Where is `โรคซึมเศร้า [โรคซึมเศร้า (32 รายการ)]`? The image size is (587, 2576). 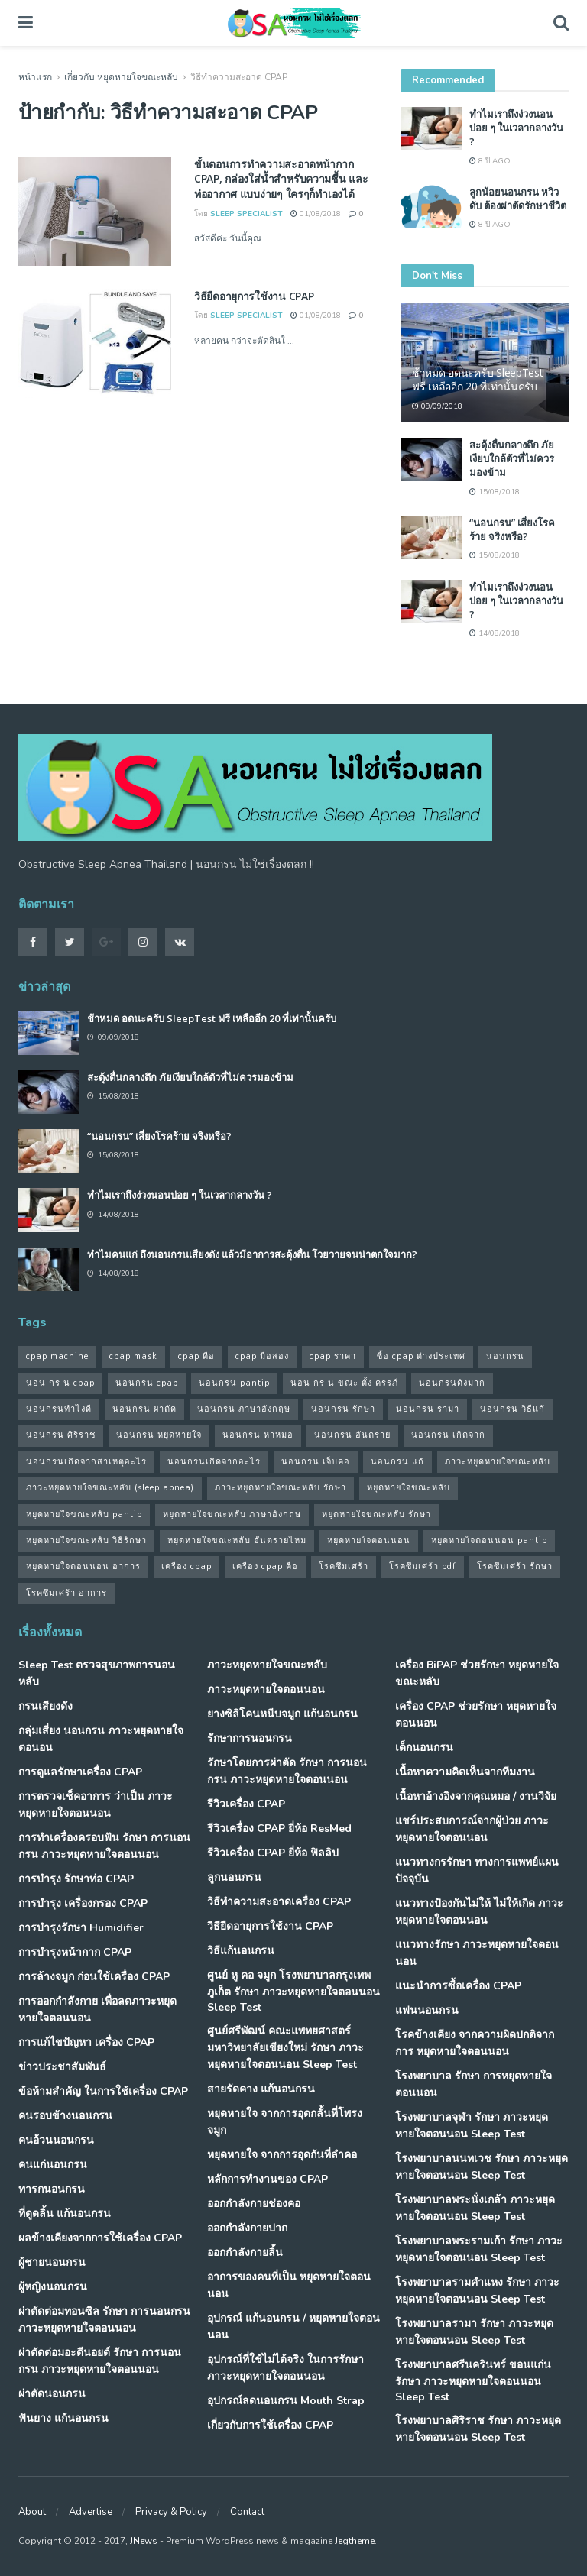 โรคซึมเศร้า [โรคซึมเศร้า (32 รายการ)] is located at coordinates (343, 1566).